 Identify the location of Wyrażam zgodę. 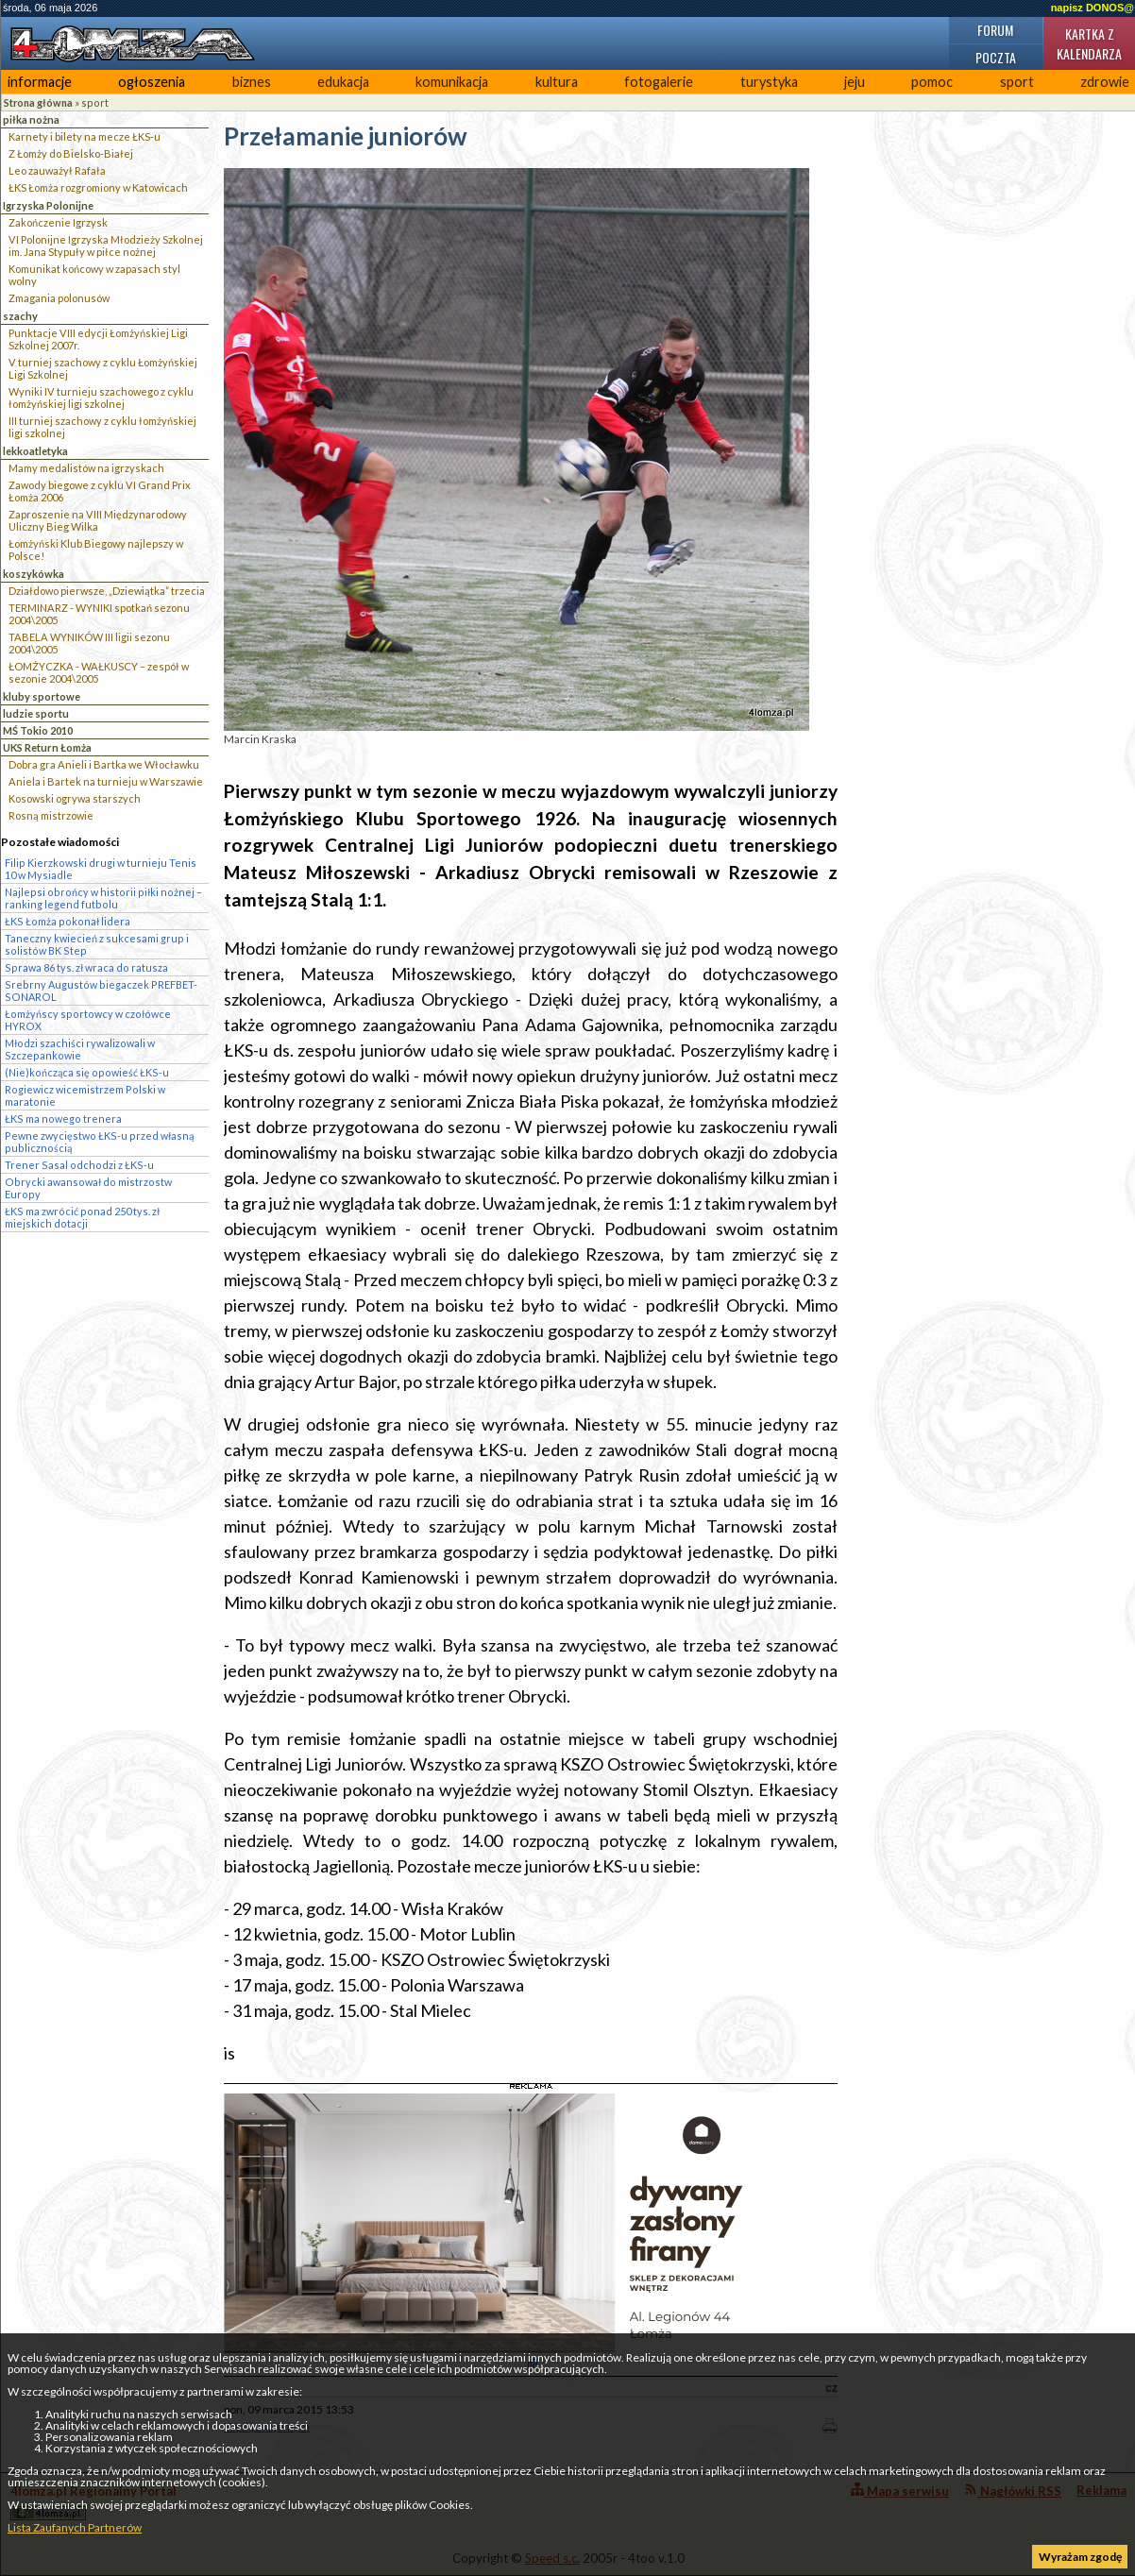
(1080, 2557).